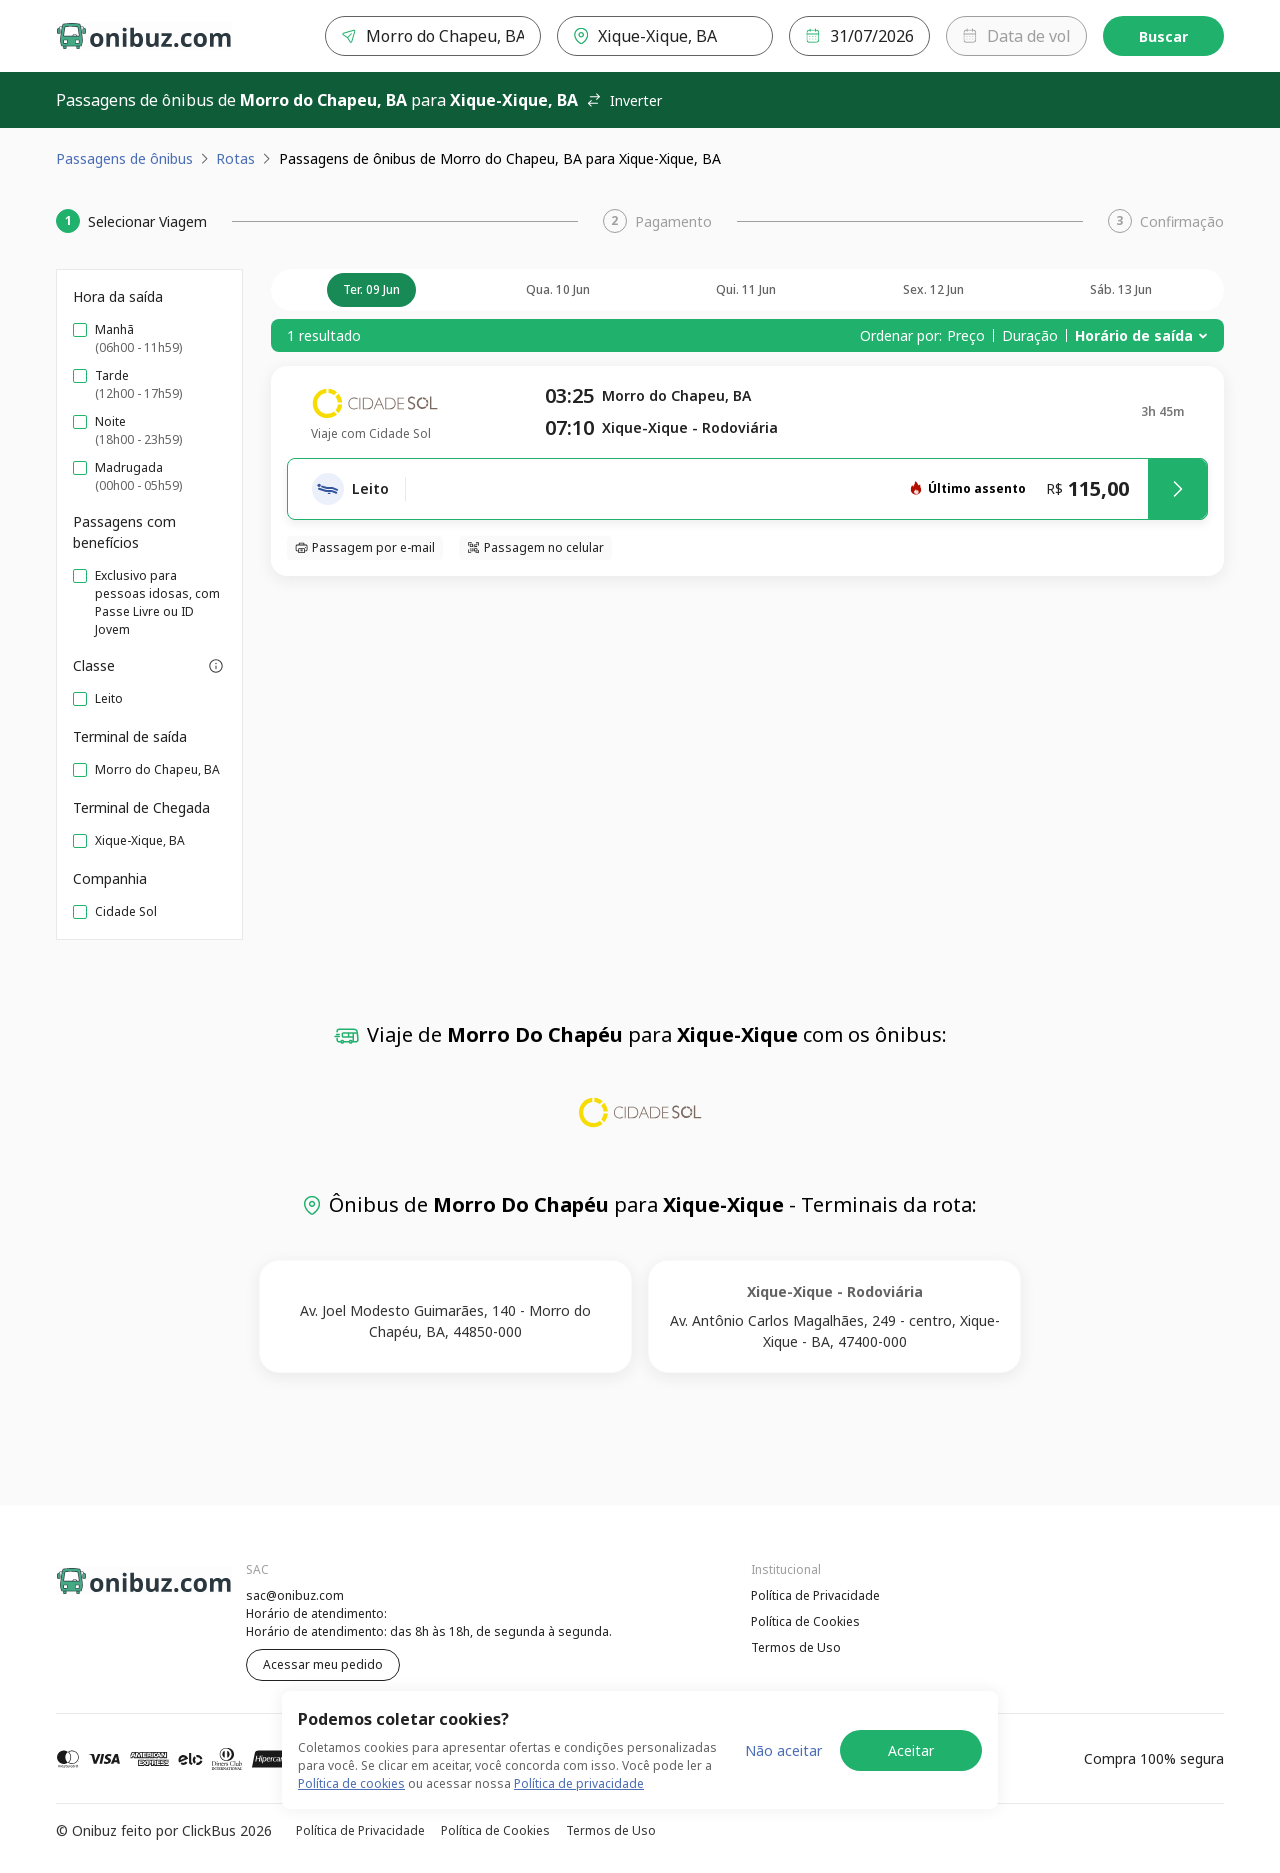 This screenshot has width=1280, height=1873. Describe the element at coordinates (124, 158) in the screenshot. I see `Passagens de ônibus` at that location.